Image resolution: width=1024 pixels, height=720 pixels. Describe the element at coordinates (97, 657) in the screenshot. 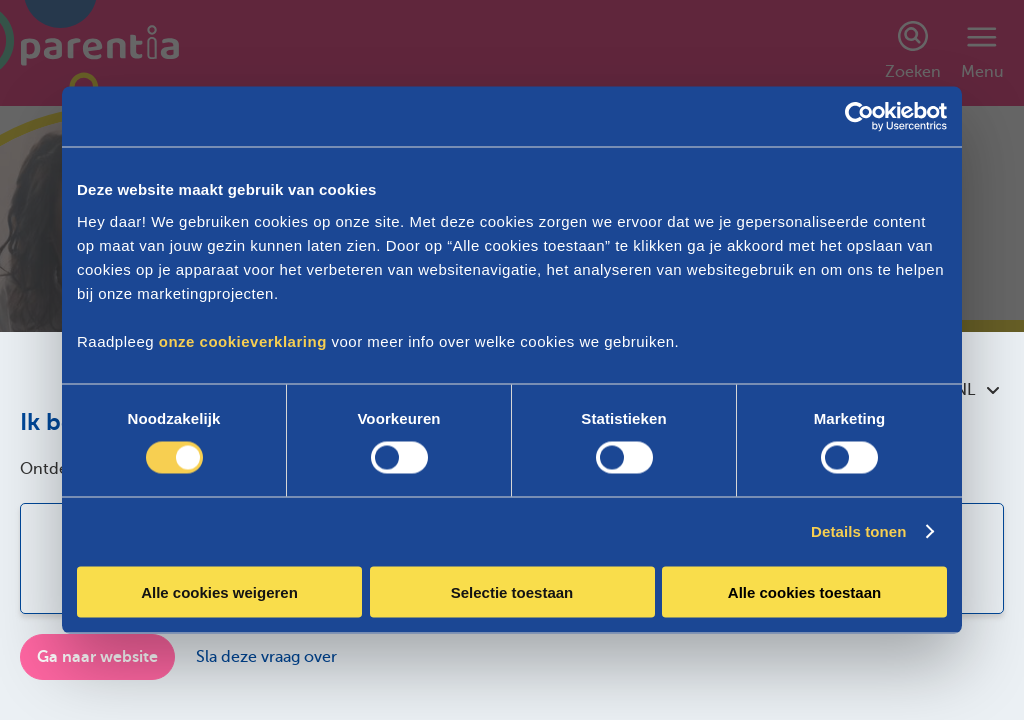

I see `Ga naar website` at that location.